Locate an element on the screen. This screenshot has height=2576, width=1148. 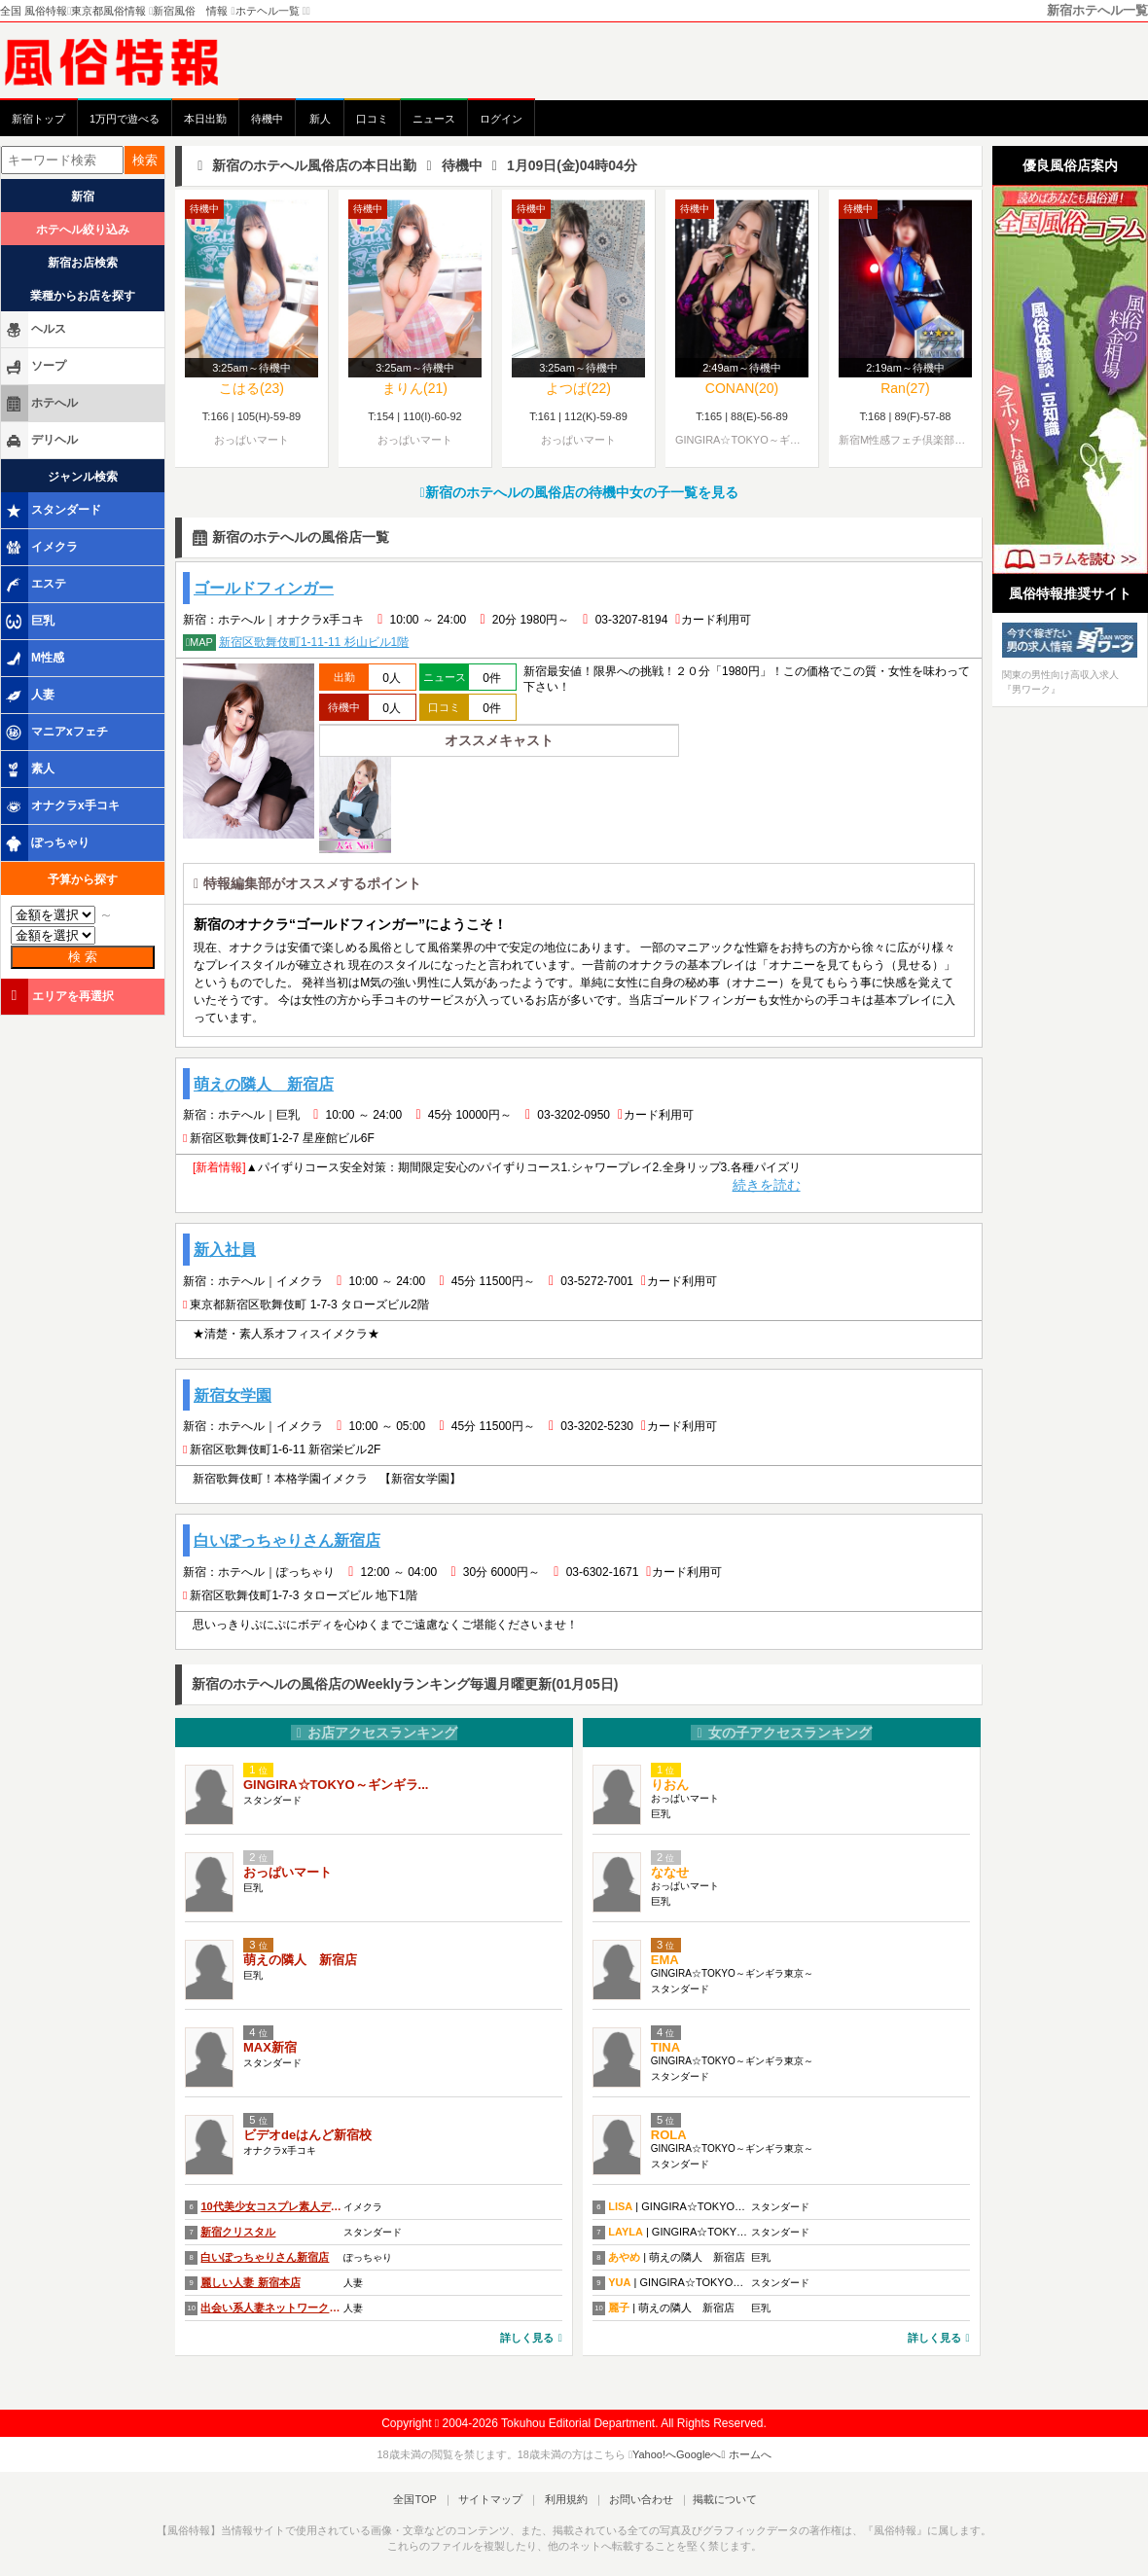
新人 is located at coordinates (320, 119).